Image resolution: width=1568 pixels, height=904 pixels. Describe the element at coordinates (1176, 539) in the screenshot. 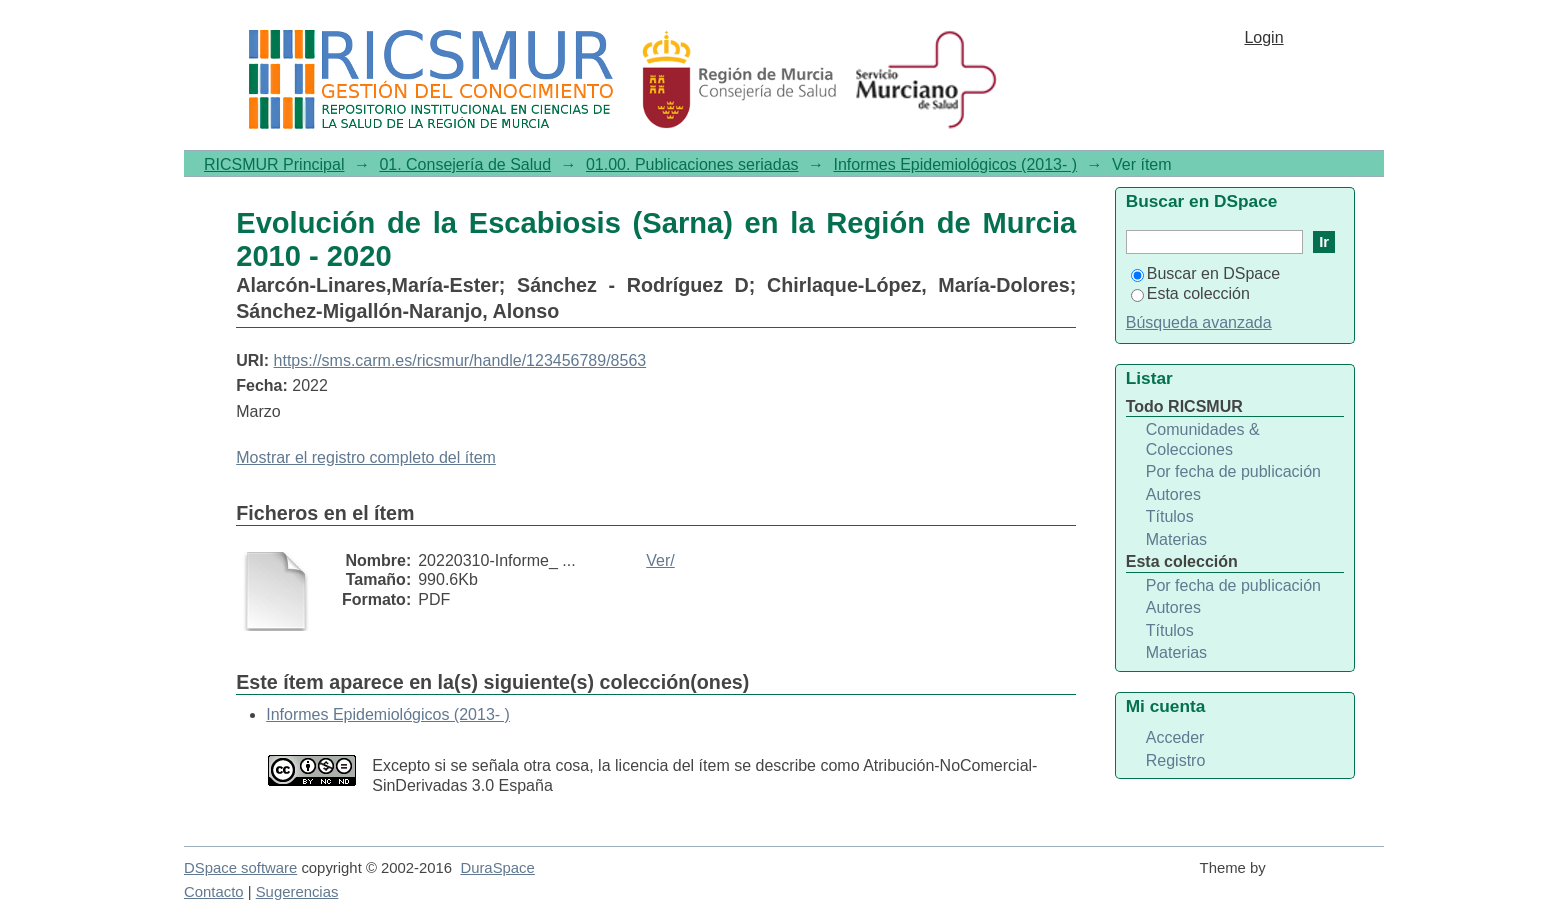

I see `Materias` at that location.